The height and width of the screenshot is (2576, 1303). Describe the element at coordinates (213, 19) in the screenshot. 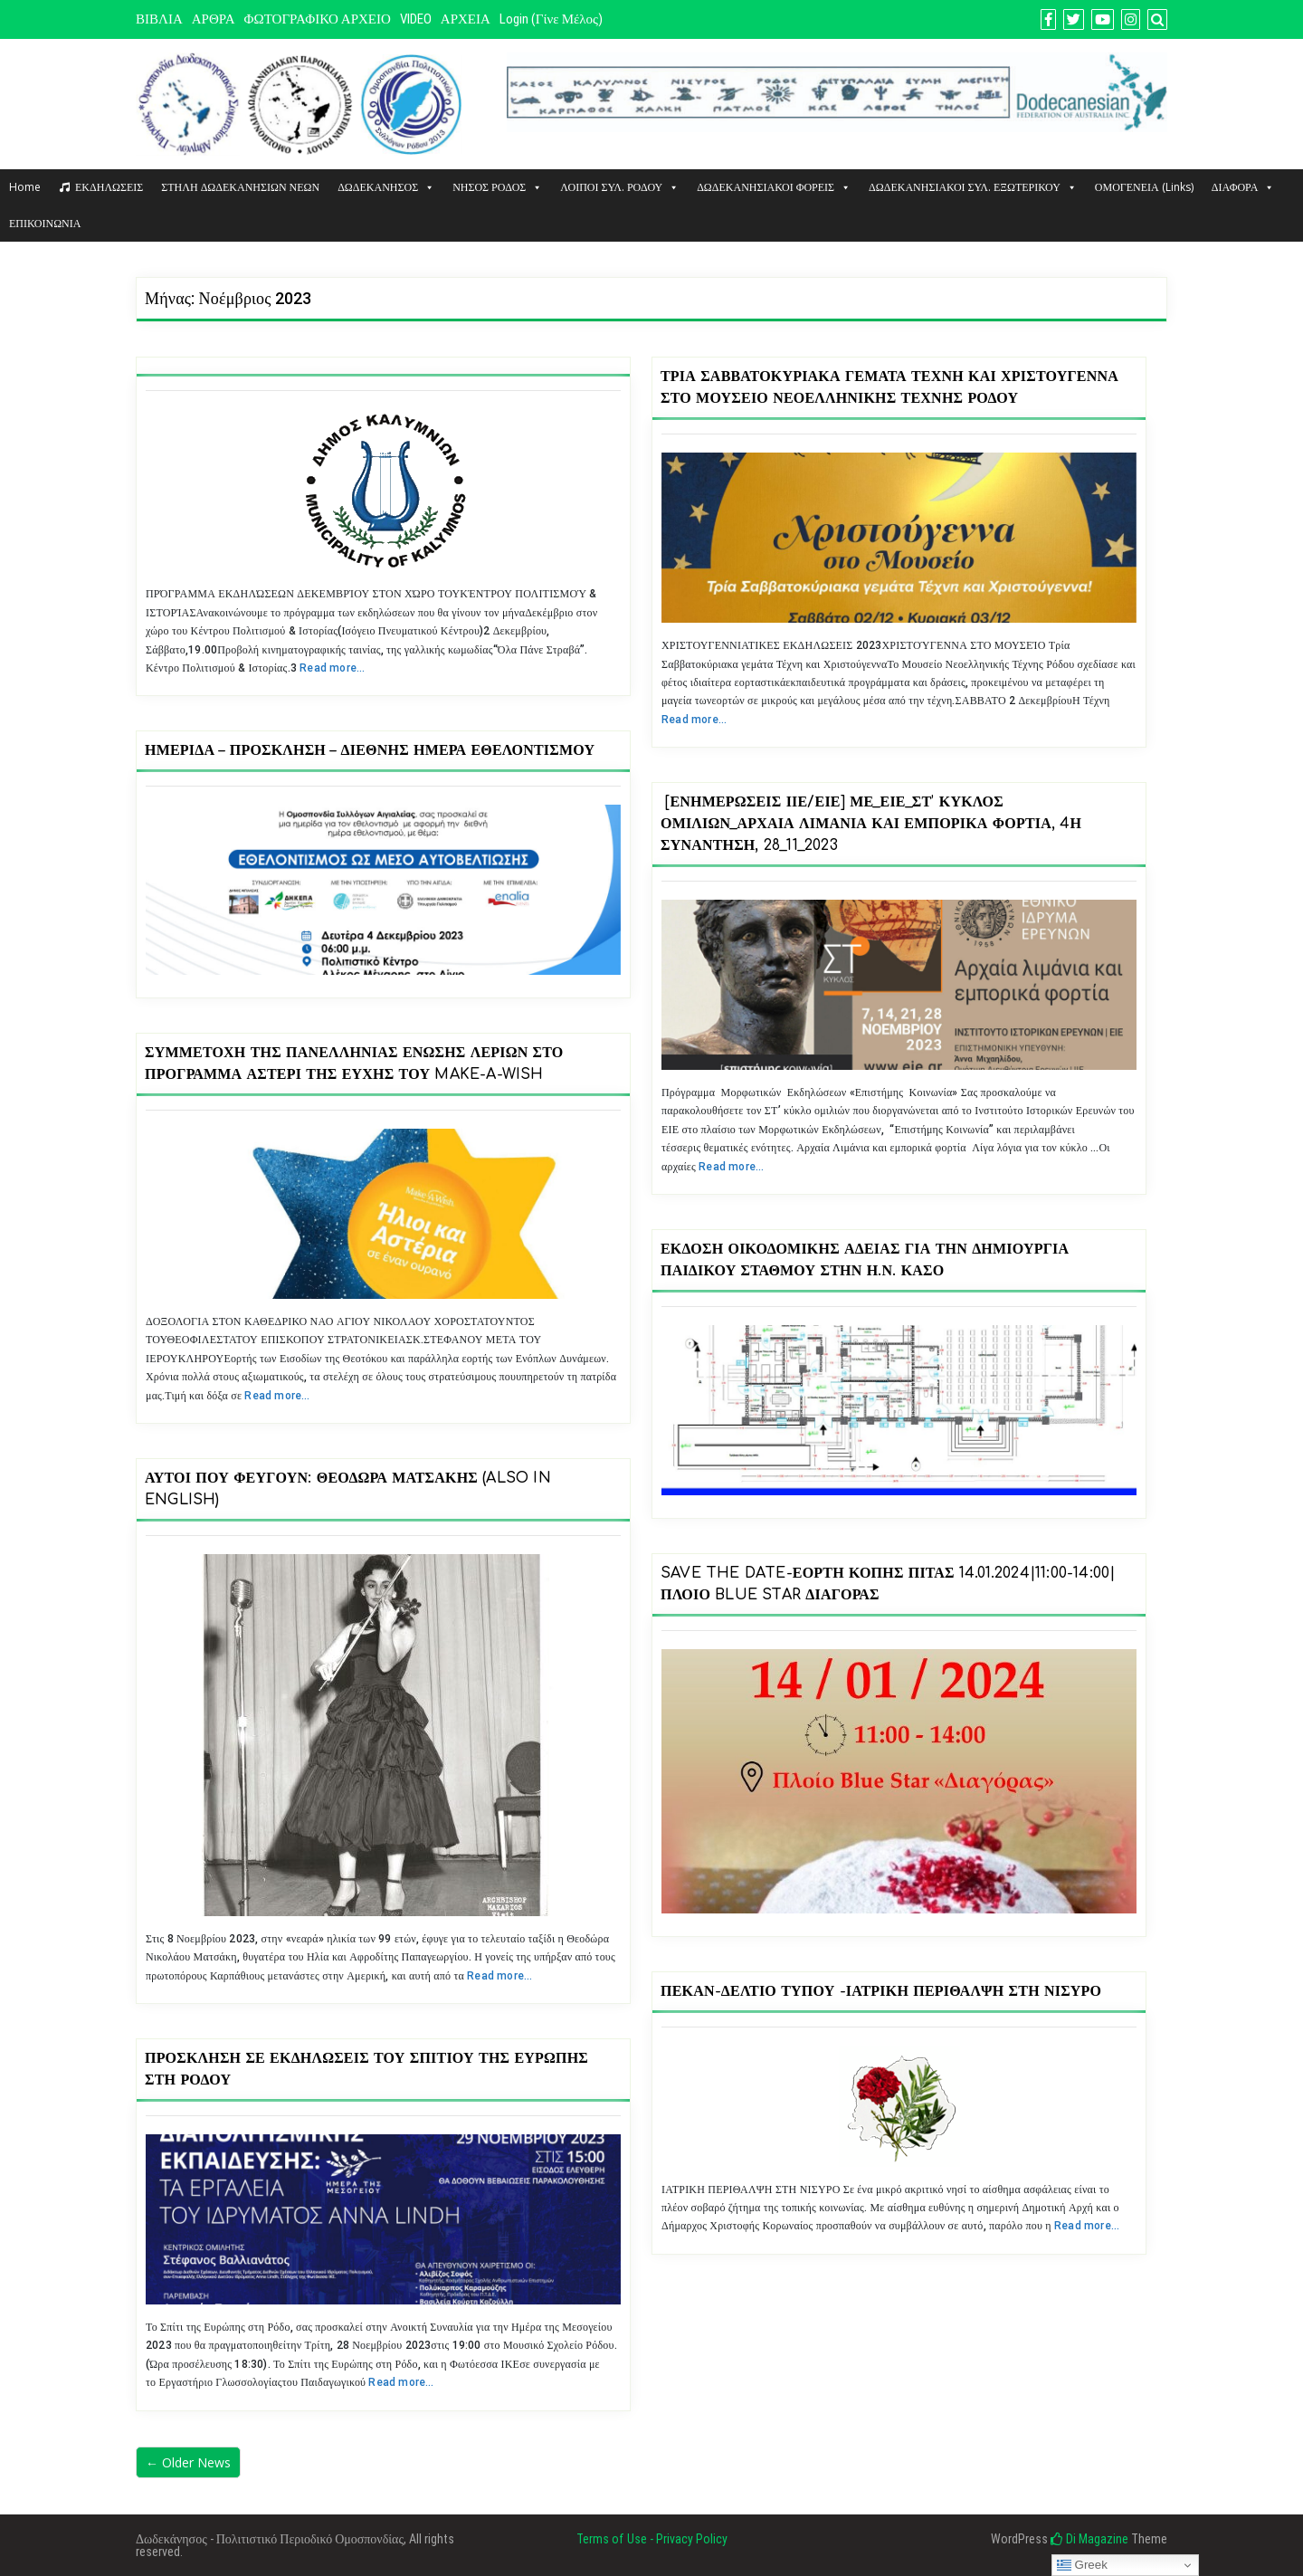

I see `ΑΡΘΡΑ` at that location.